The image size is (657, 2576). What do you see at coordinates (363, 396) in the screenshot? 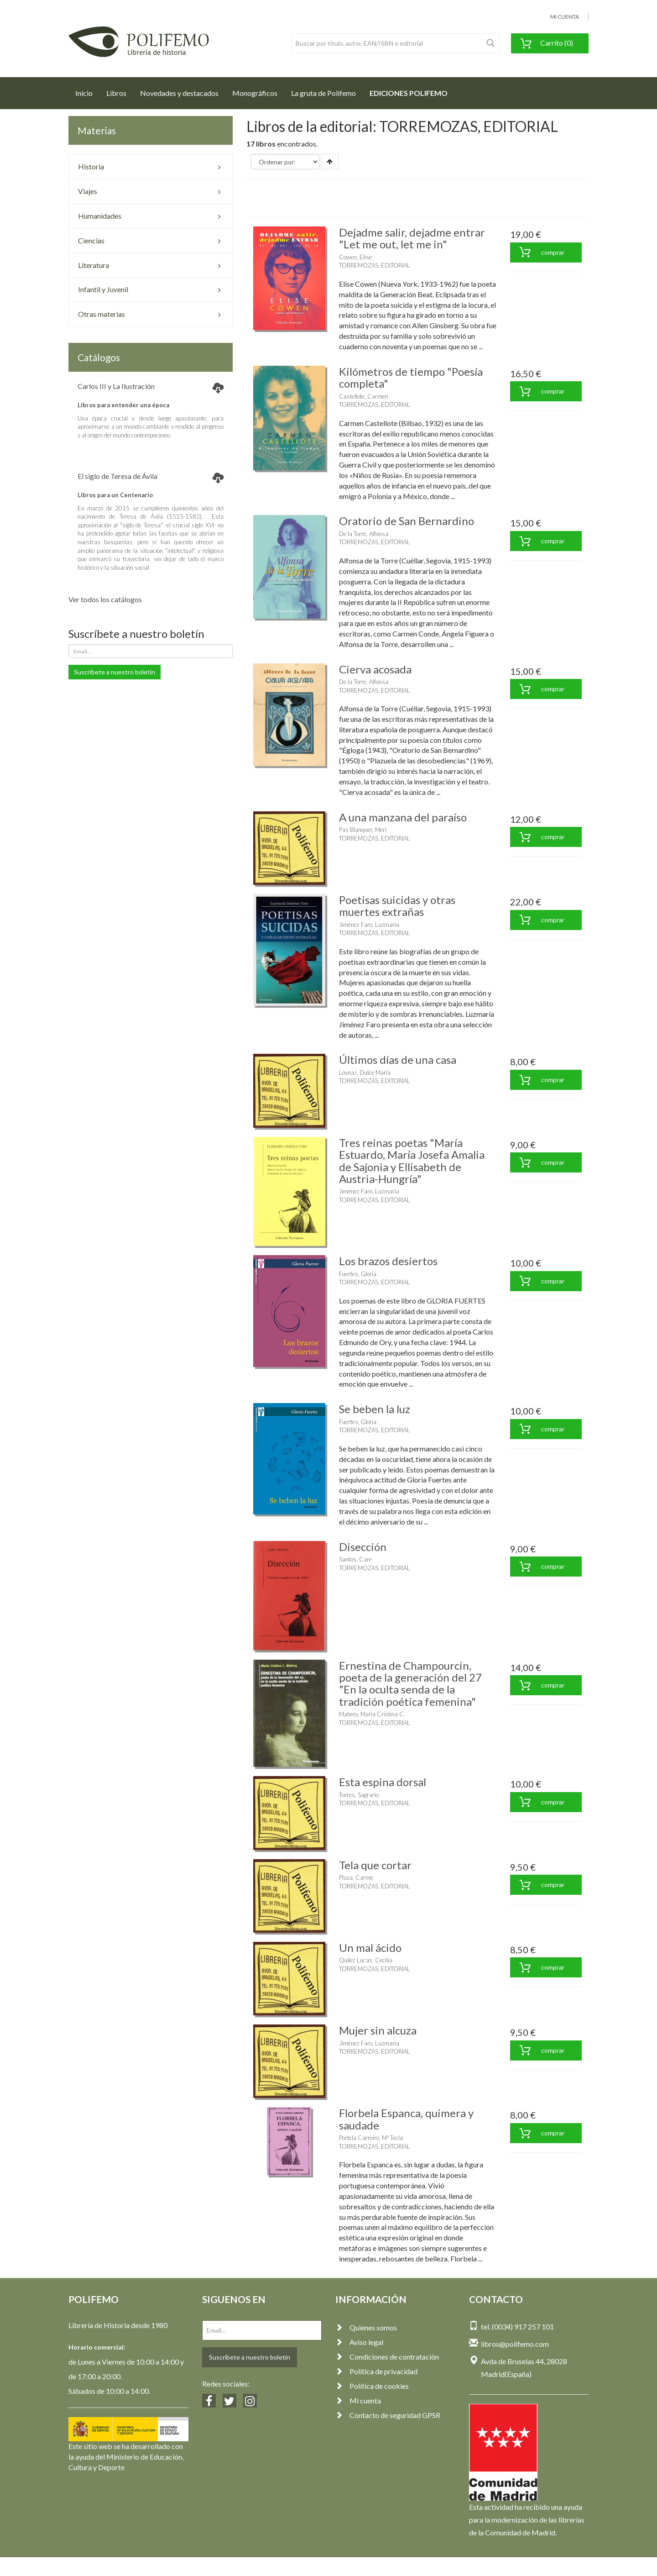
I see `Castellote, Carmen` at bounding box center [363, 396].